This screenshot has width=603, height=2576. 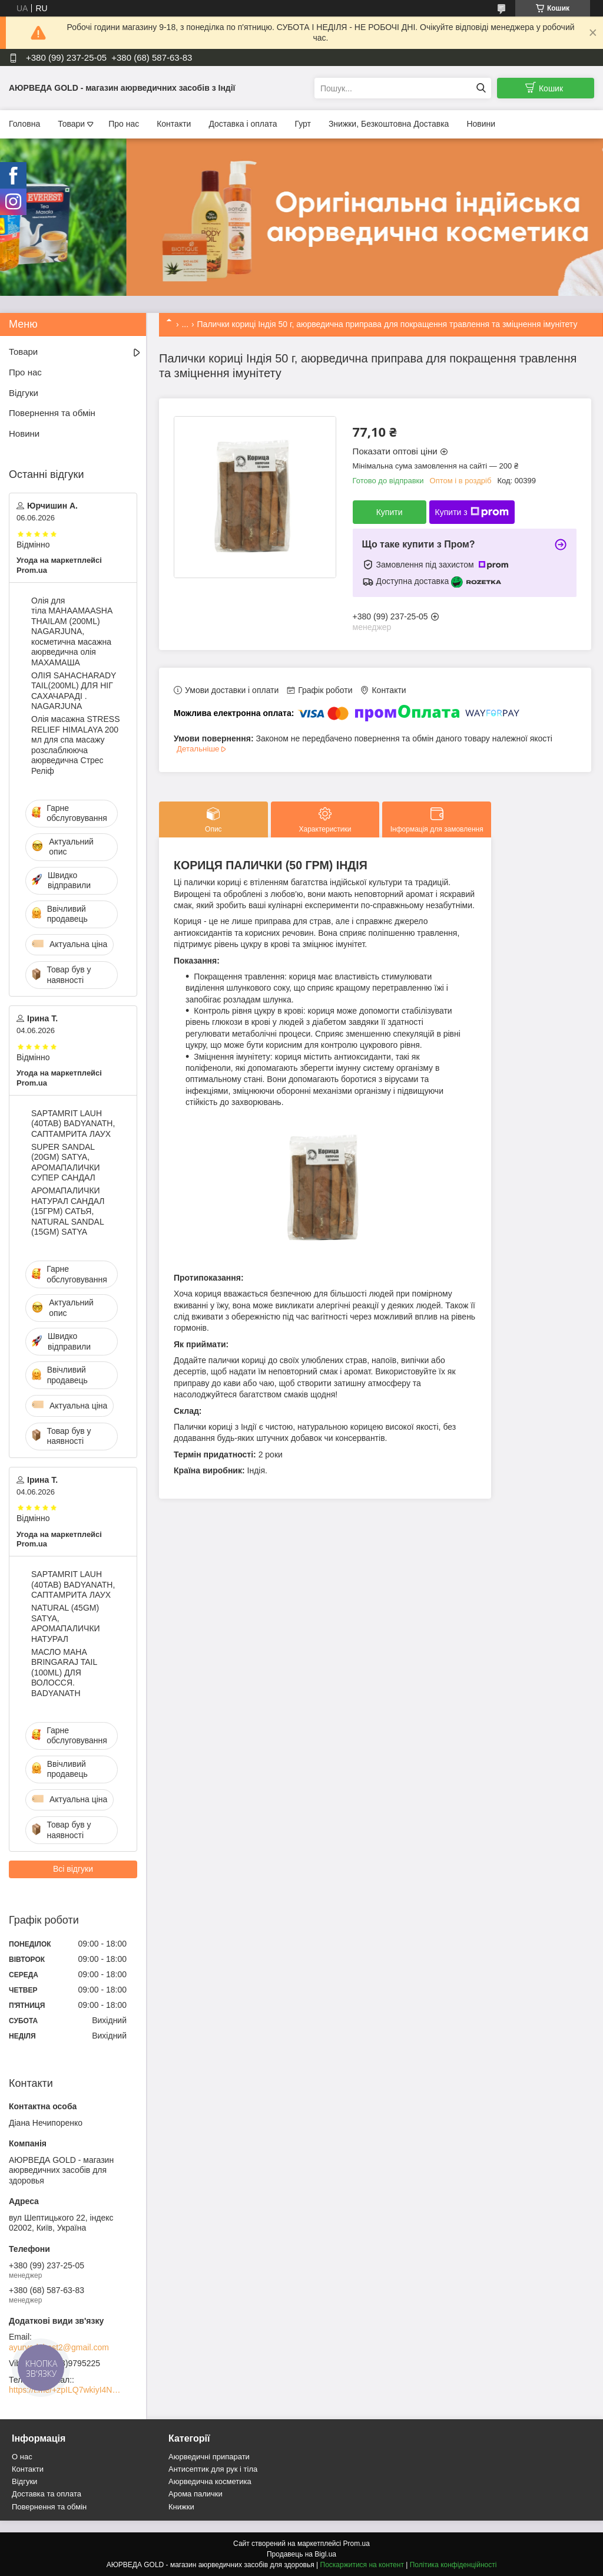 What do you see at coordinates (242, 123) in the screenshot?
I see `Доставка і оплата` at bounding box center [242, 123].